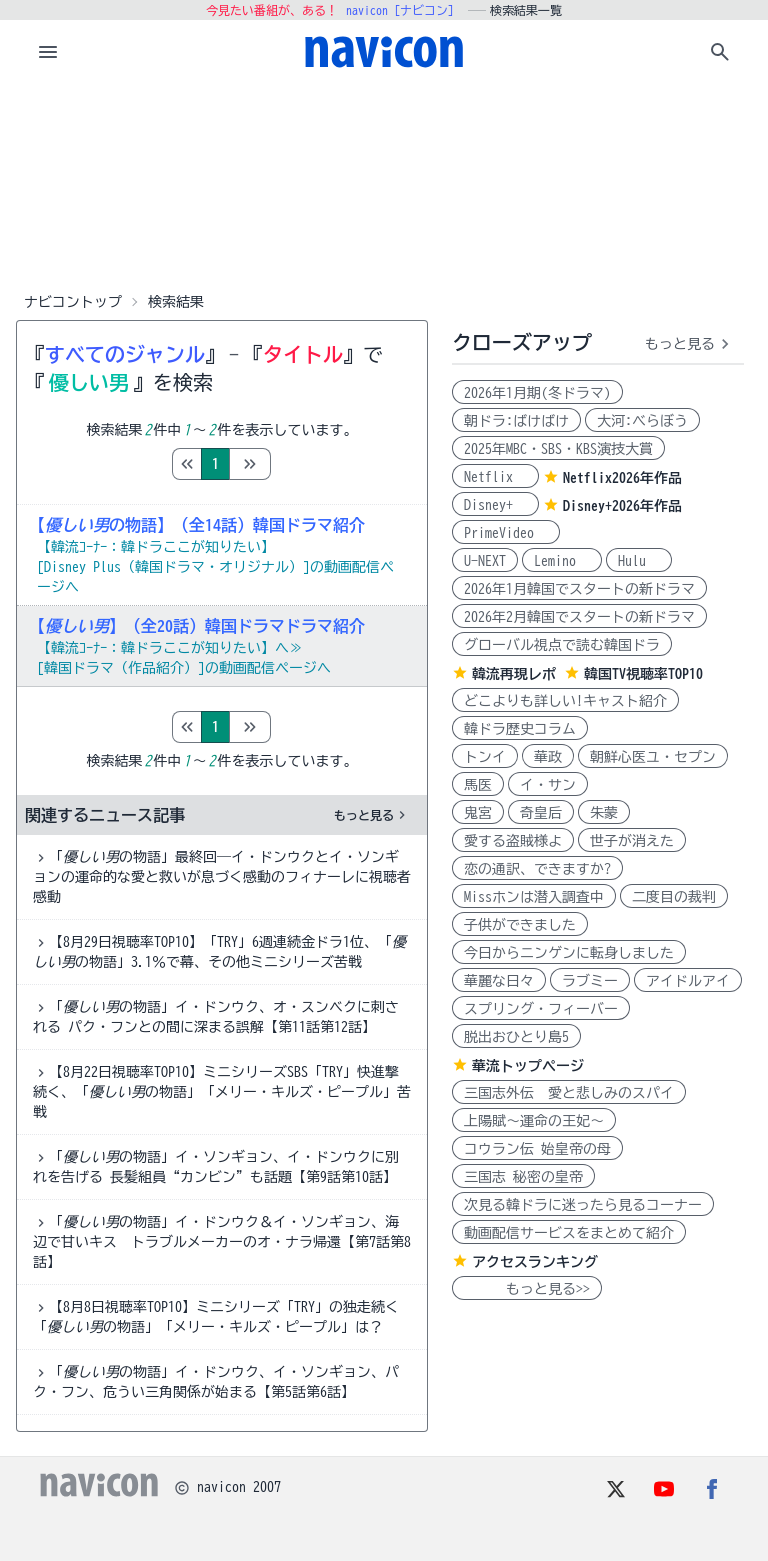  I want to click on 韓国TV視聴率TOP10, so click(643, 674).